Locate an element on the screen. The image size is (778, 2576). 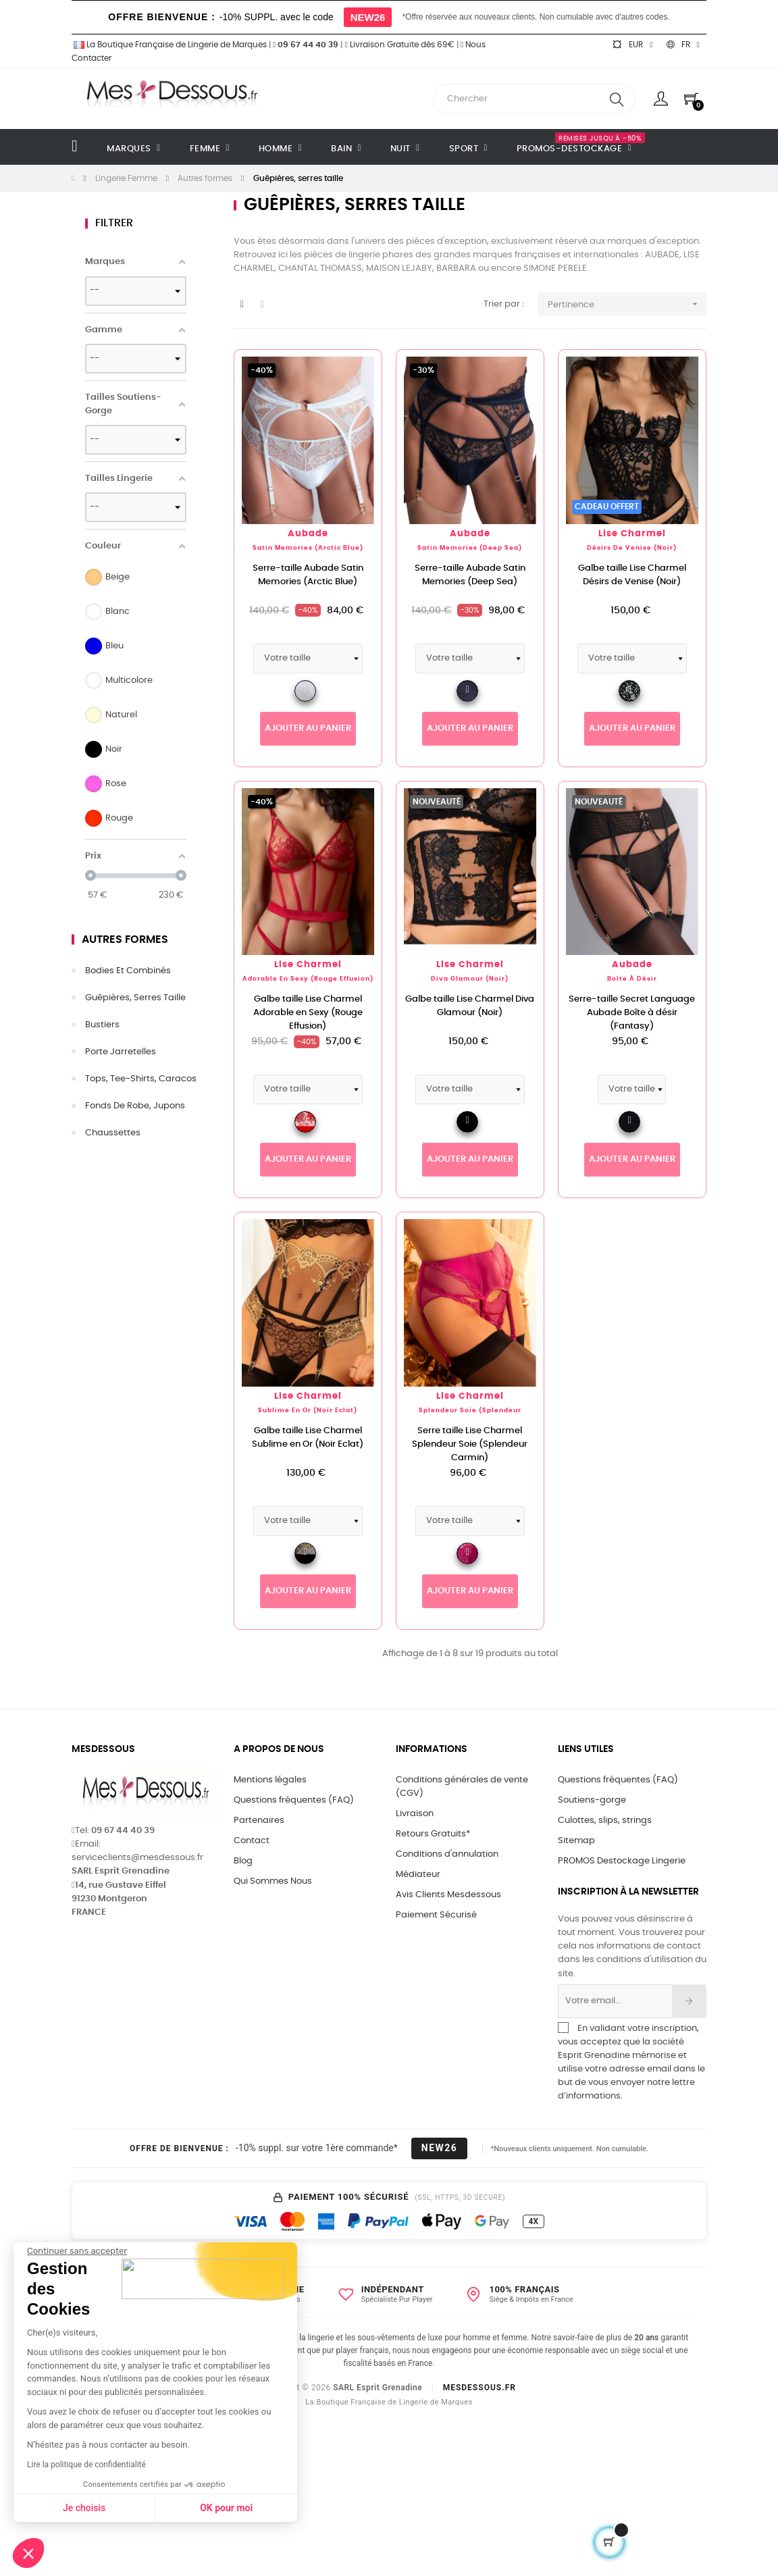
Satin Memories (Arctic Blue) is located at coordinates (308, 548).